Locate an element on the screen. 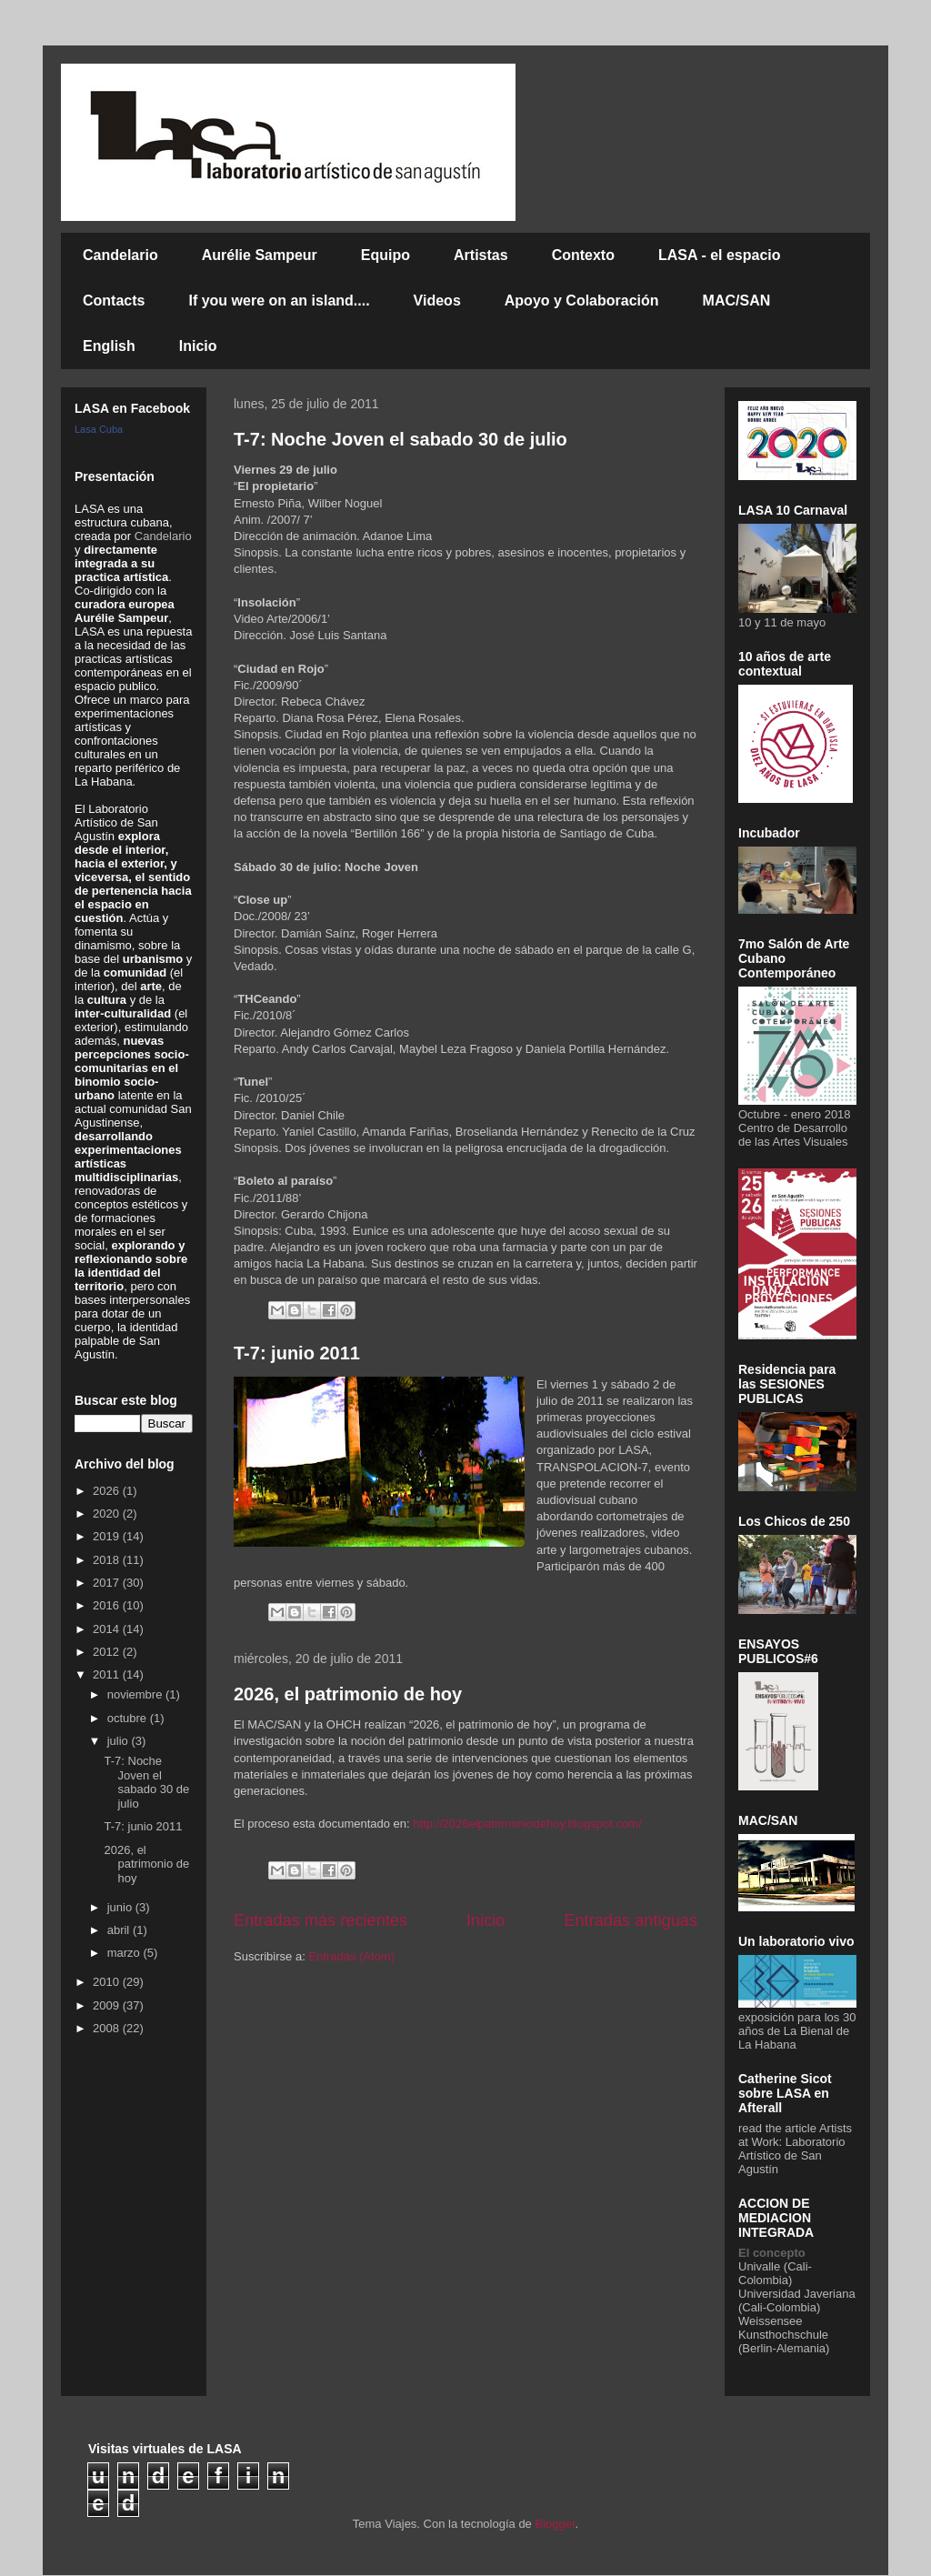 The image size is (931, 2576). 2026 is located at coordinates (108, 1491).